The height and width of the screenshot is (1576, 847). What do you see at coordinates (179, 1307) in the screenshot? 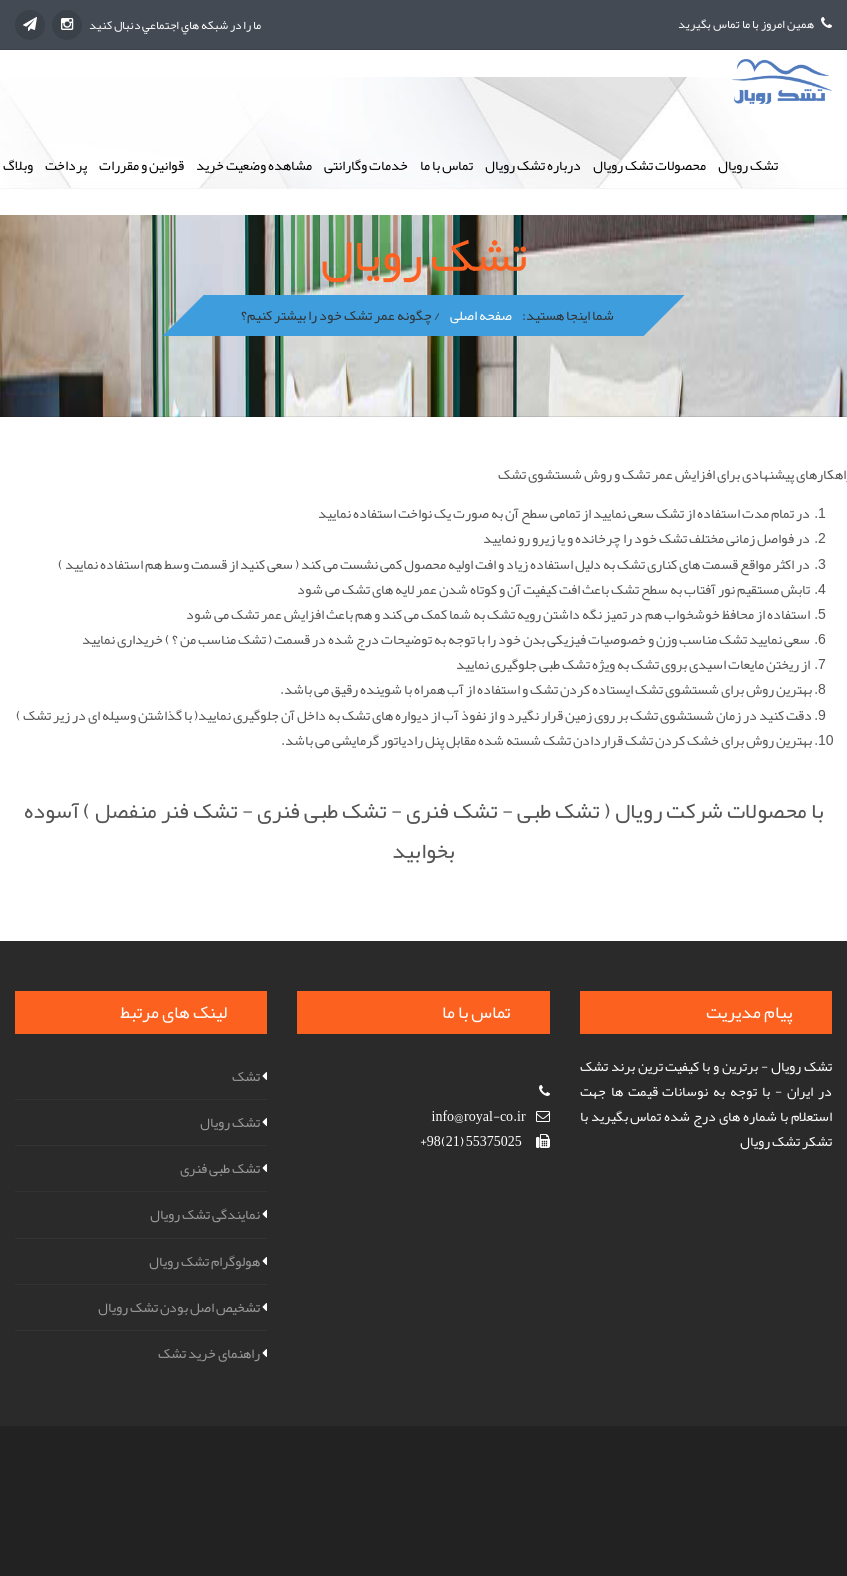
I see `تشخیص اصل بودن تشک رویال` at bounding box center [179, 1307].